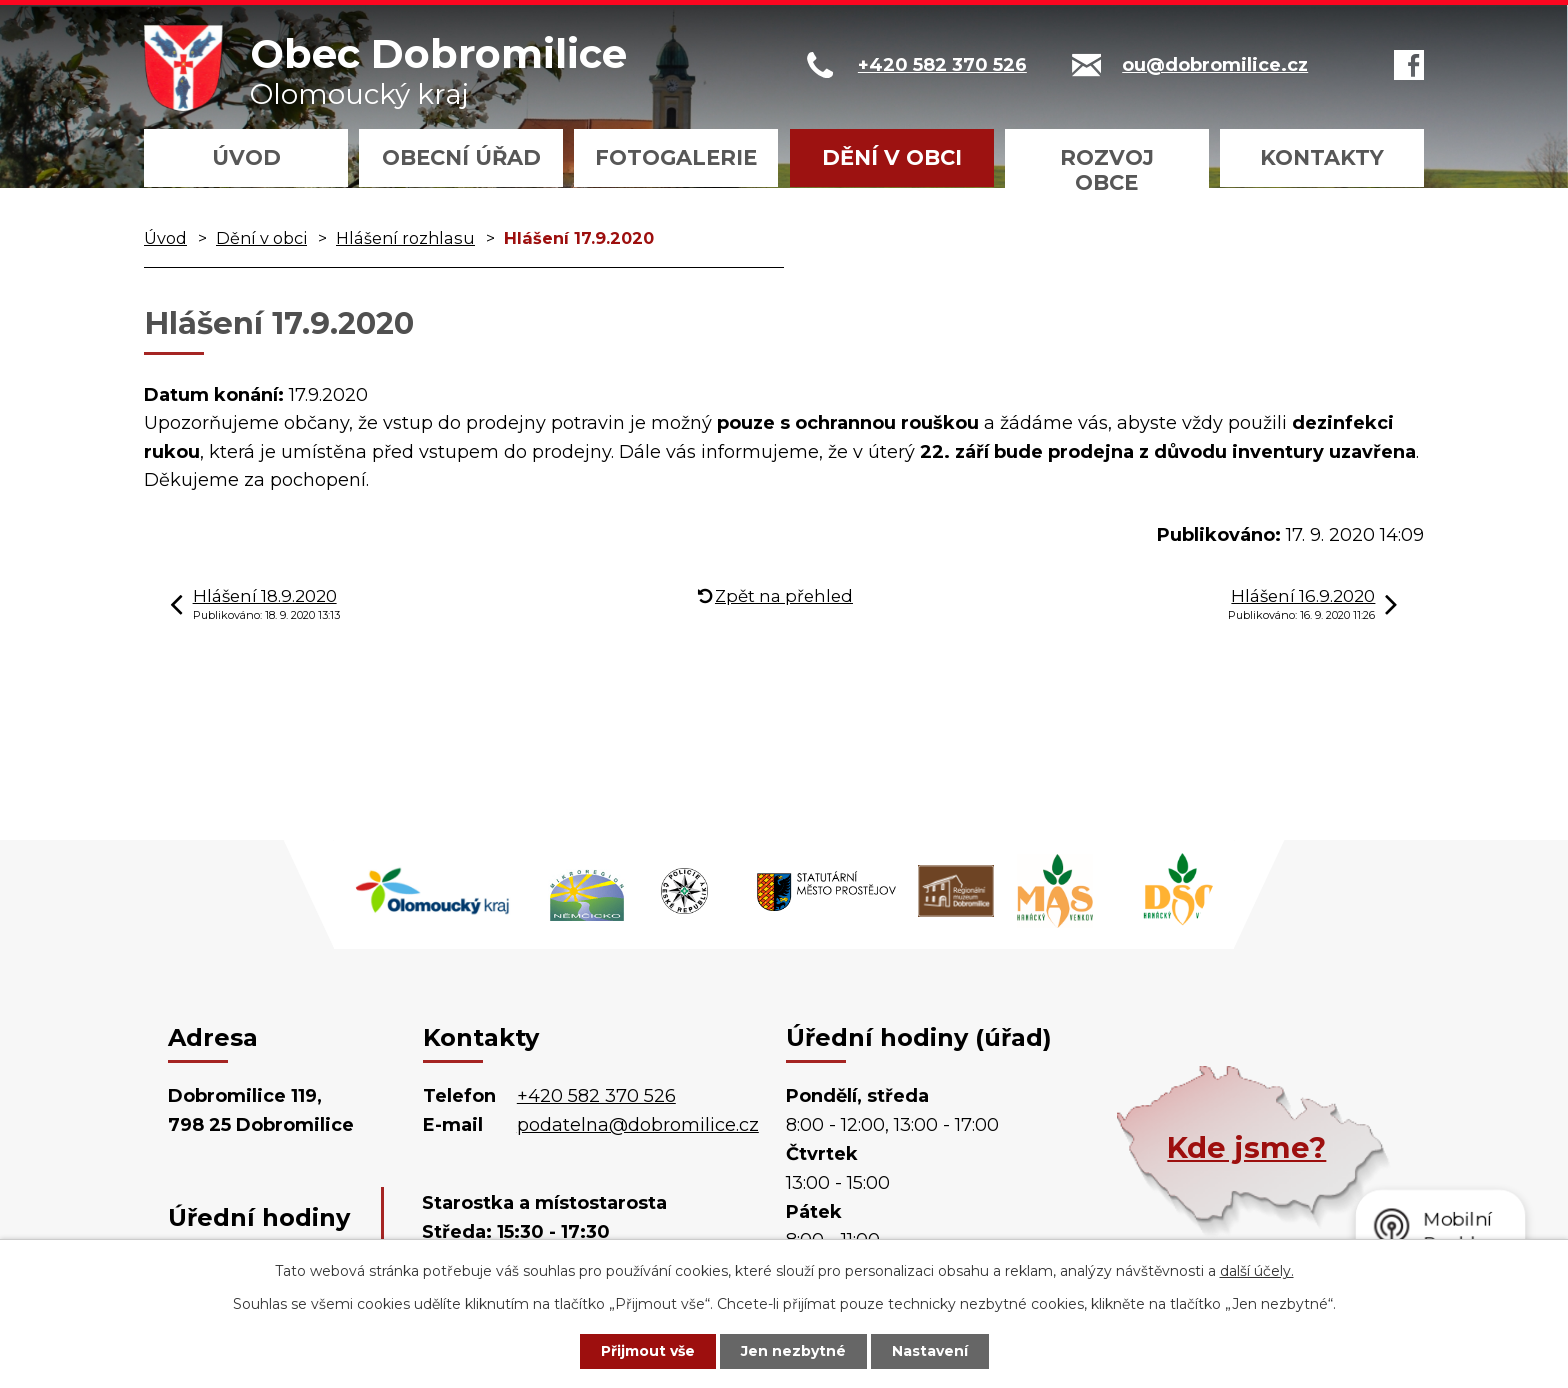 The height and width of the screenshot is (1388, 1568). I want to click on +420 582 370 526, so click(596, 1096).